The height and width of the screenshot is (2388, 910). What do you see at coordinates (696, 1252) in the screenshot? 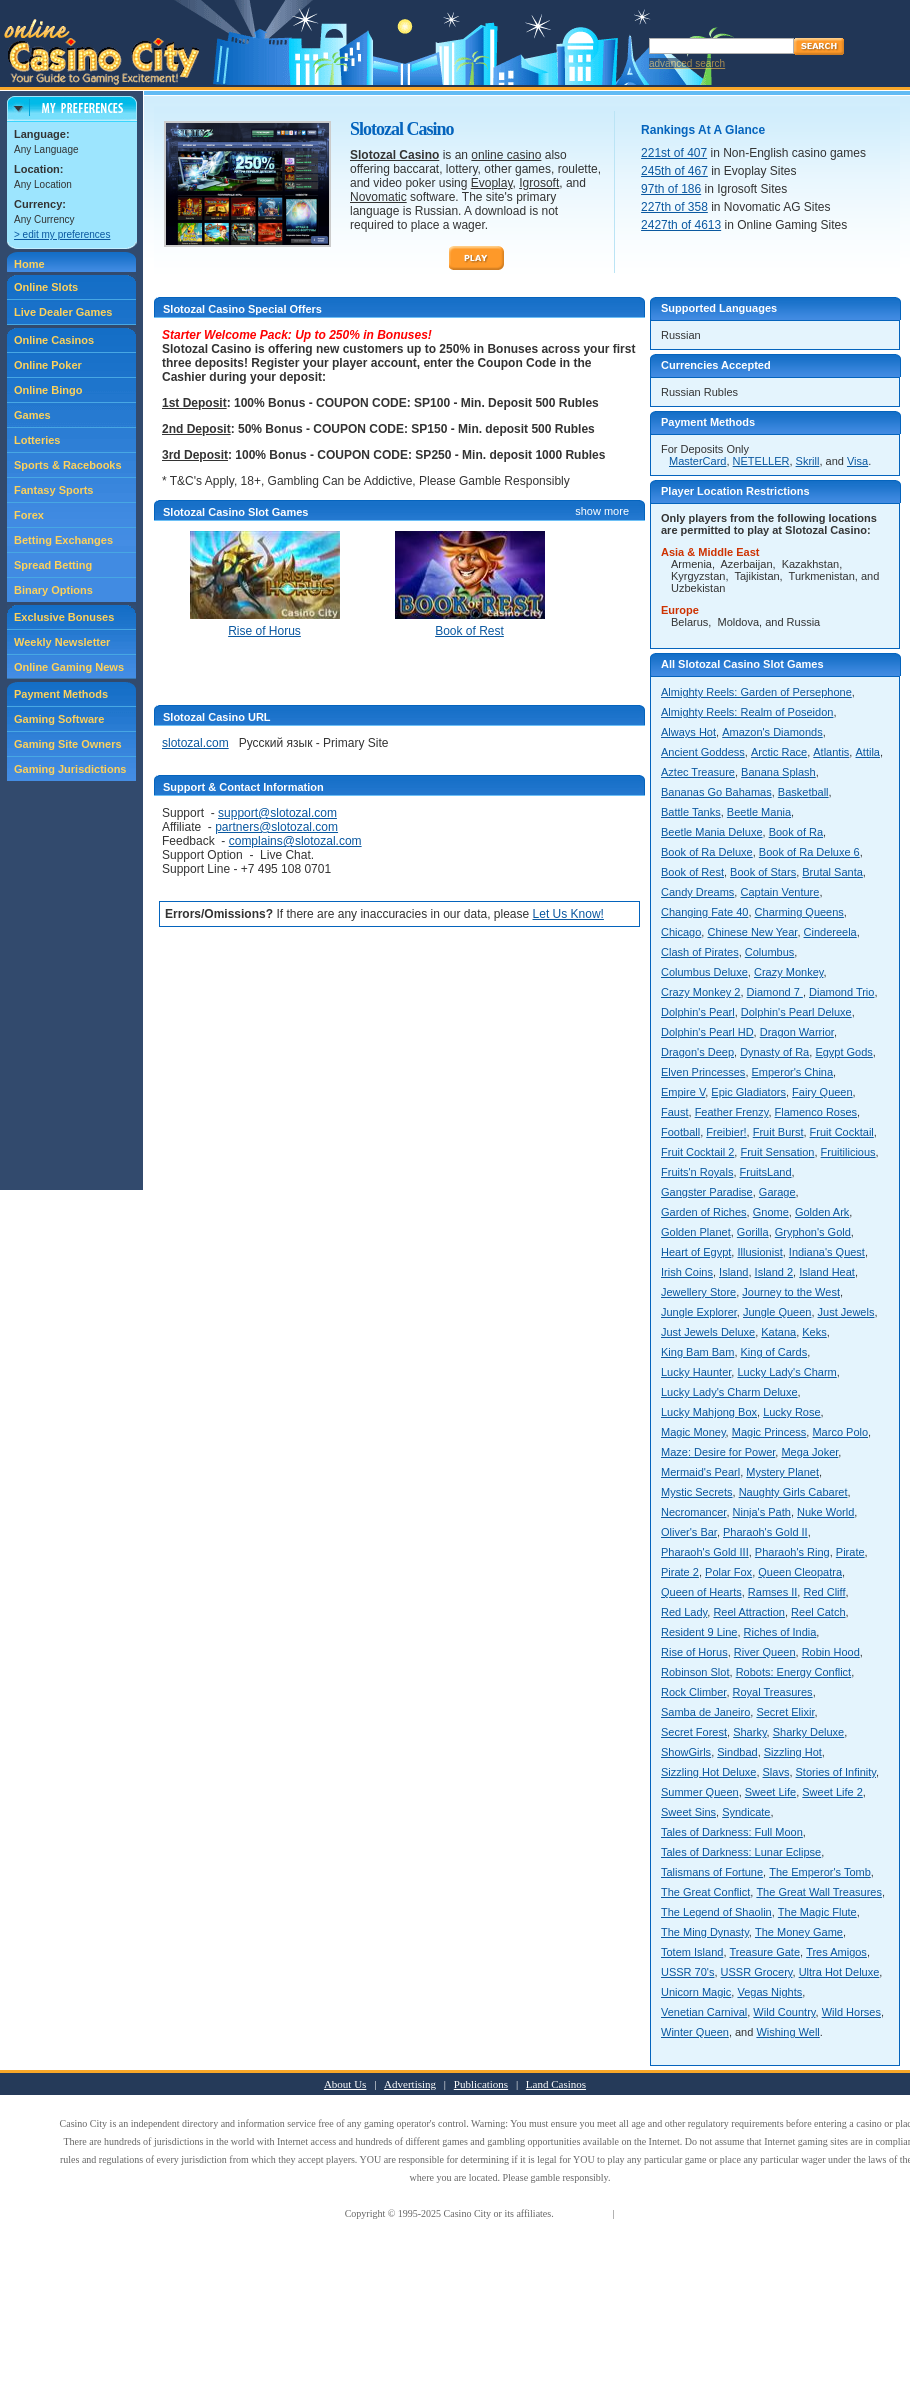
I see `Heart of Egypt` at bounding box center [696, 1252].